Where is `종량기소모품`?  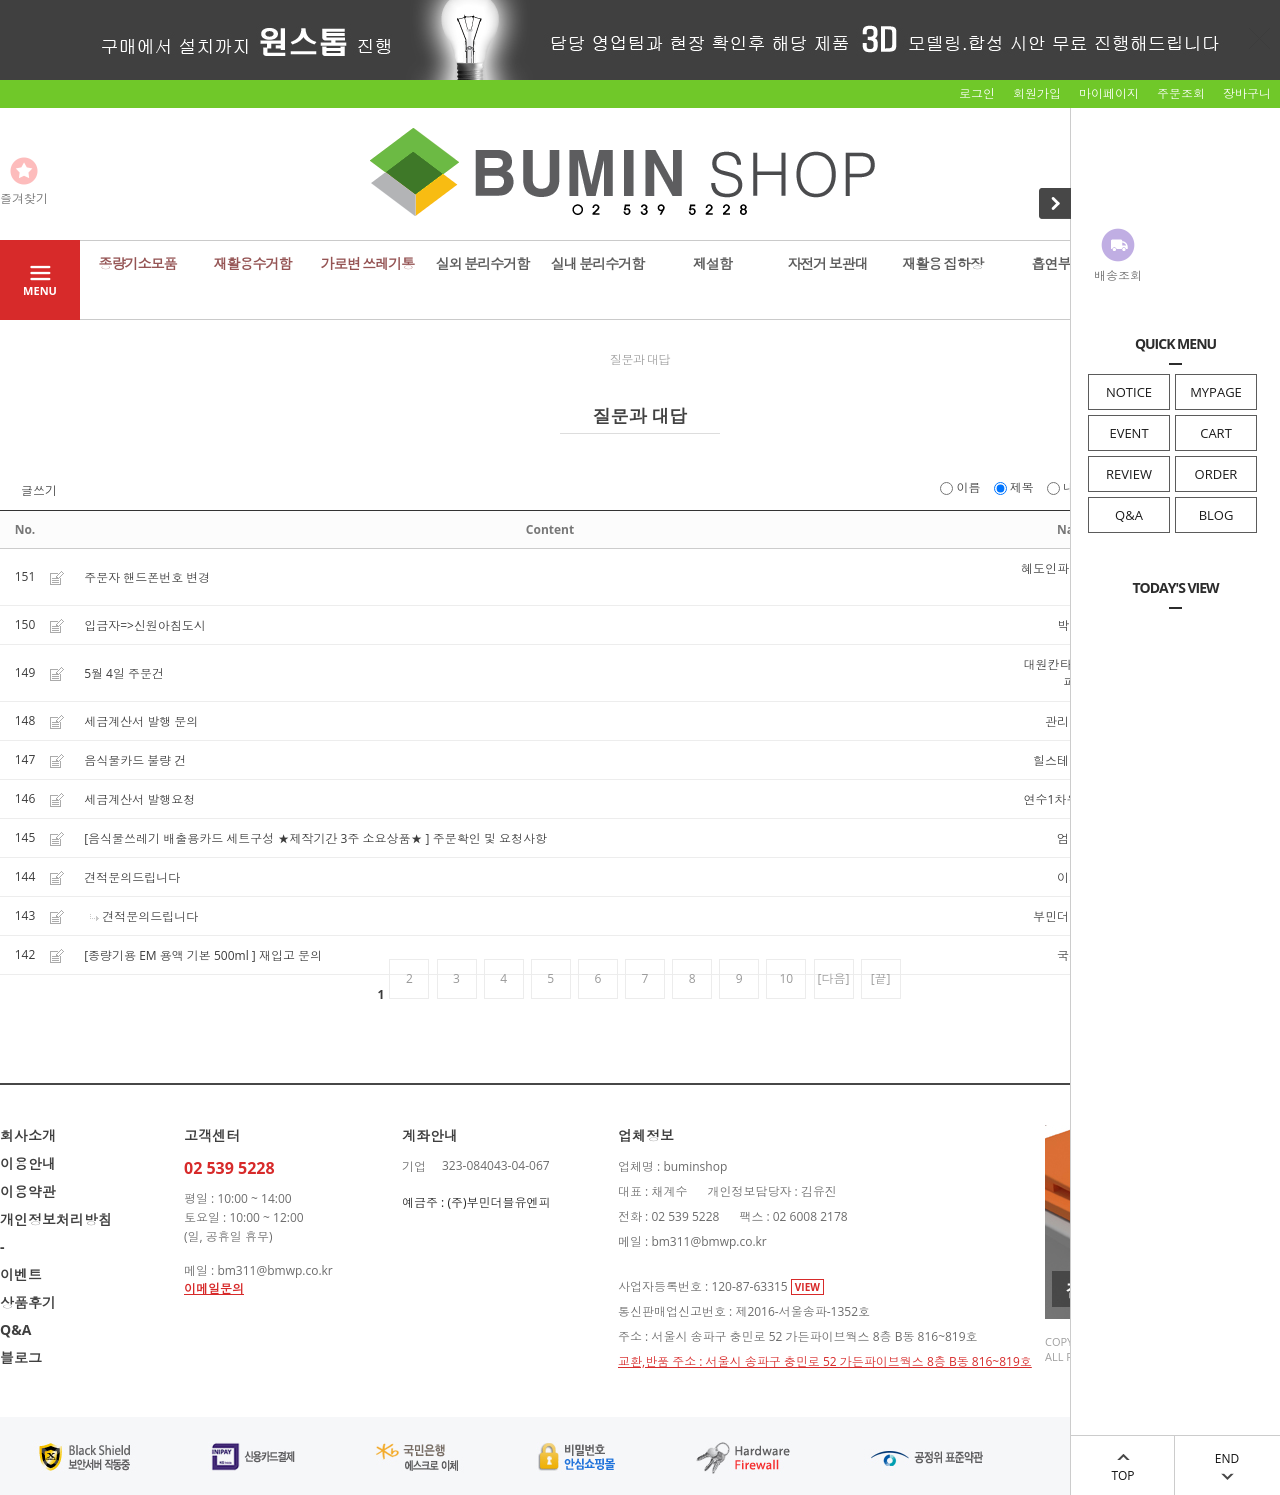 종량기소모품 is located at coordinates (138, 263).